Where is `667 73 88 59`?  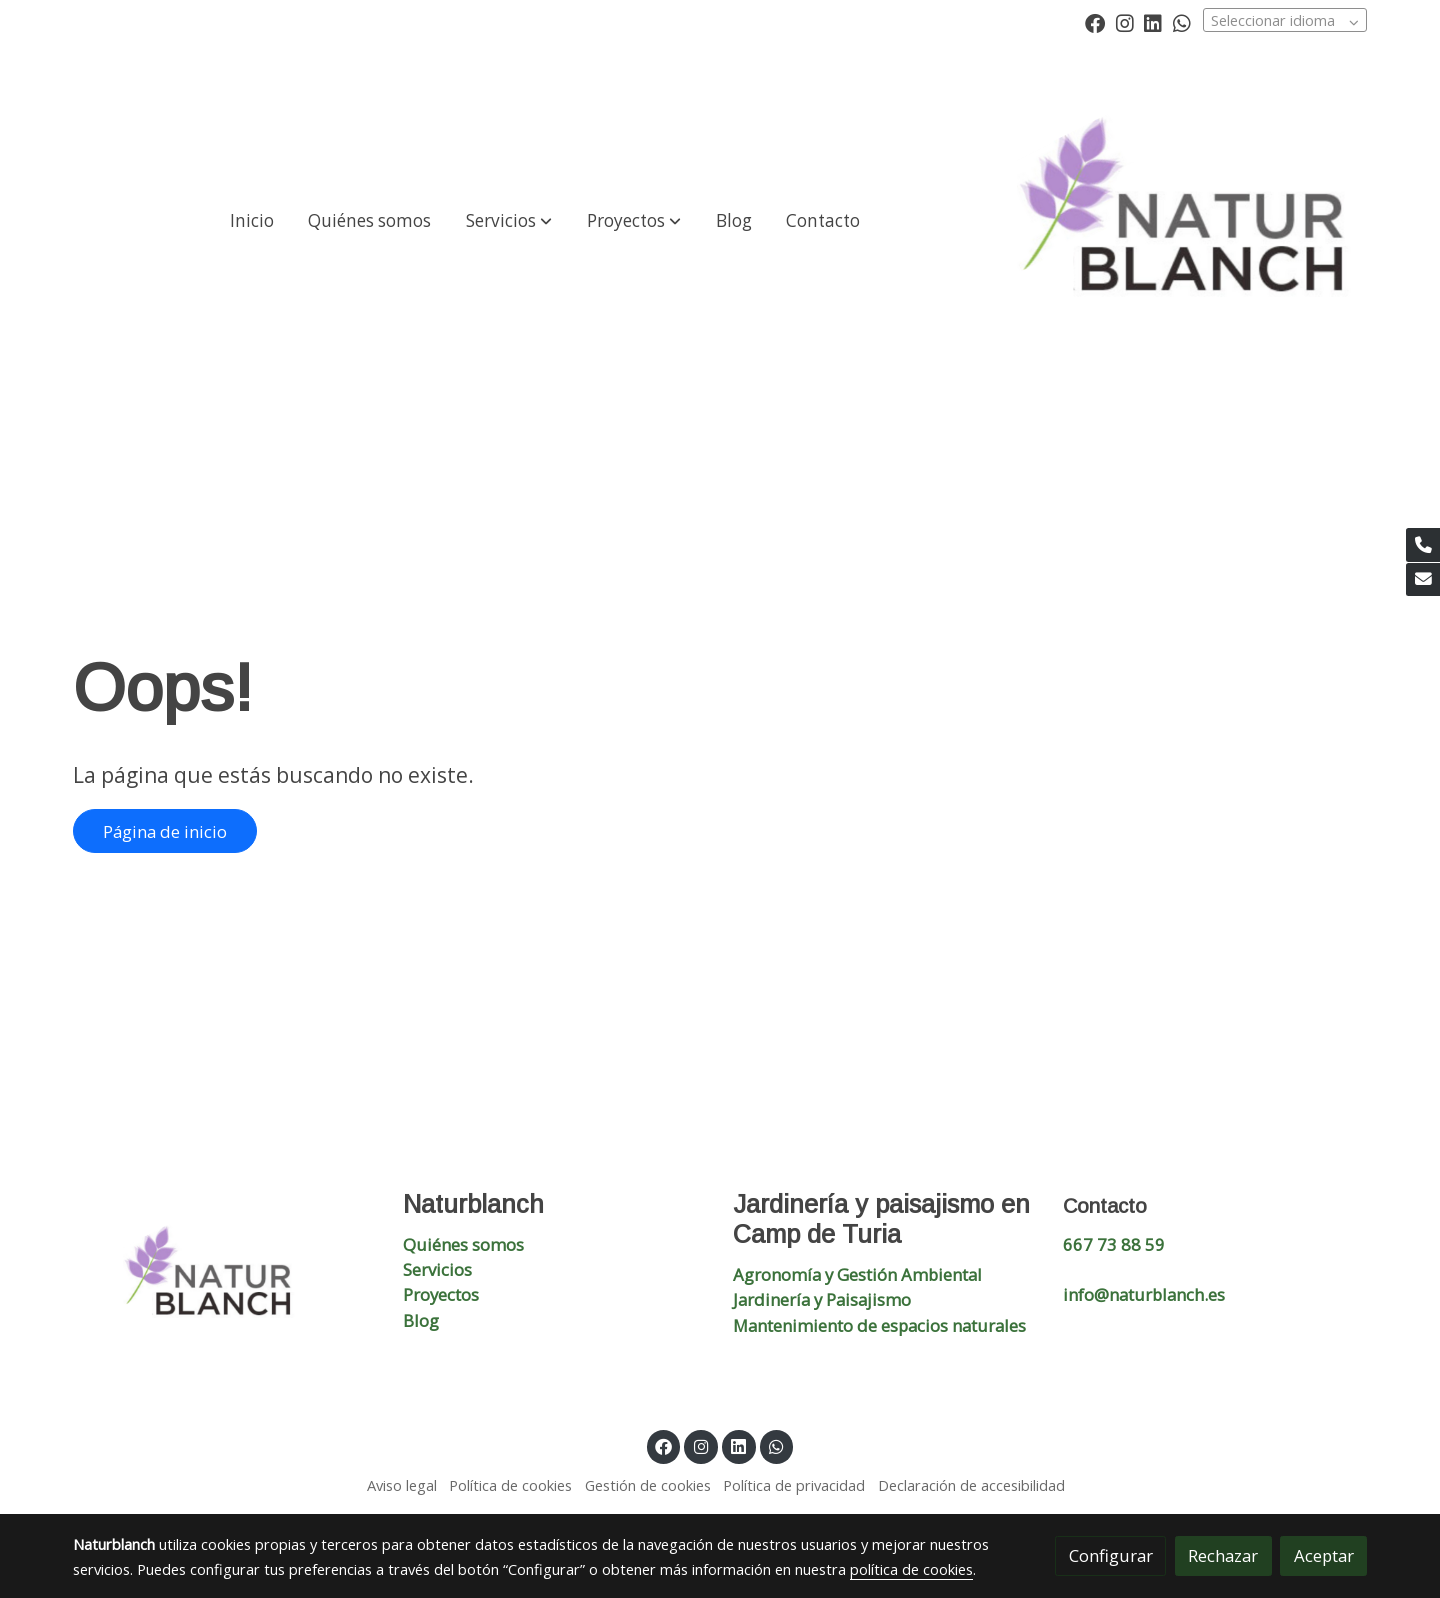 667 73 88 59 is located at coordinates (1114, 1244).